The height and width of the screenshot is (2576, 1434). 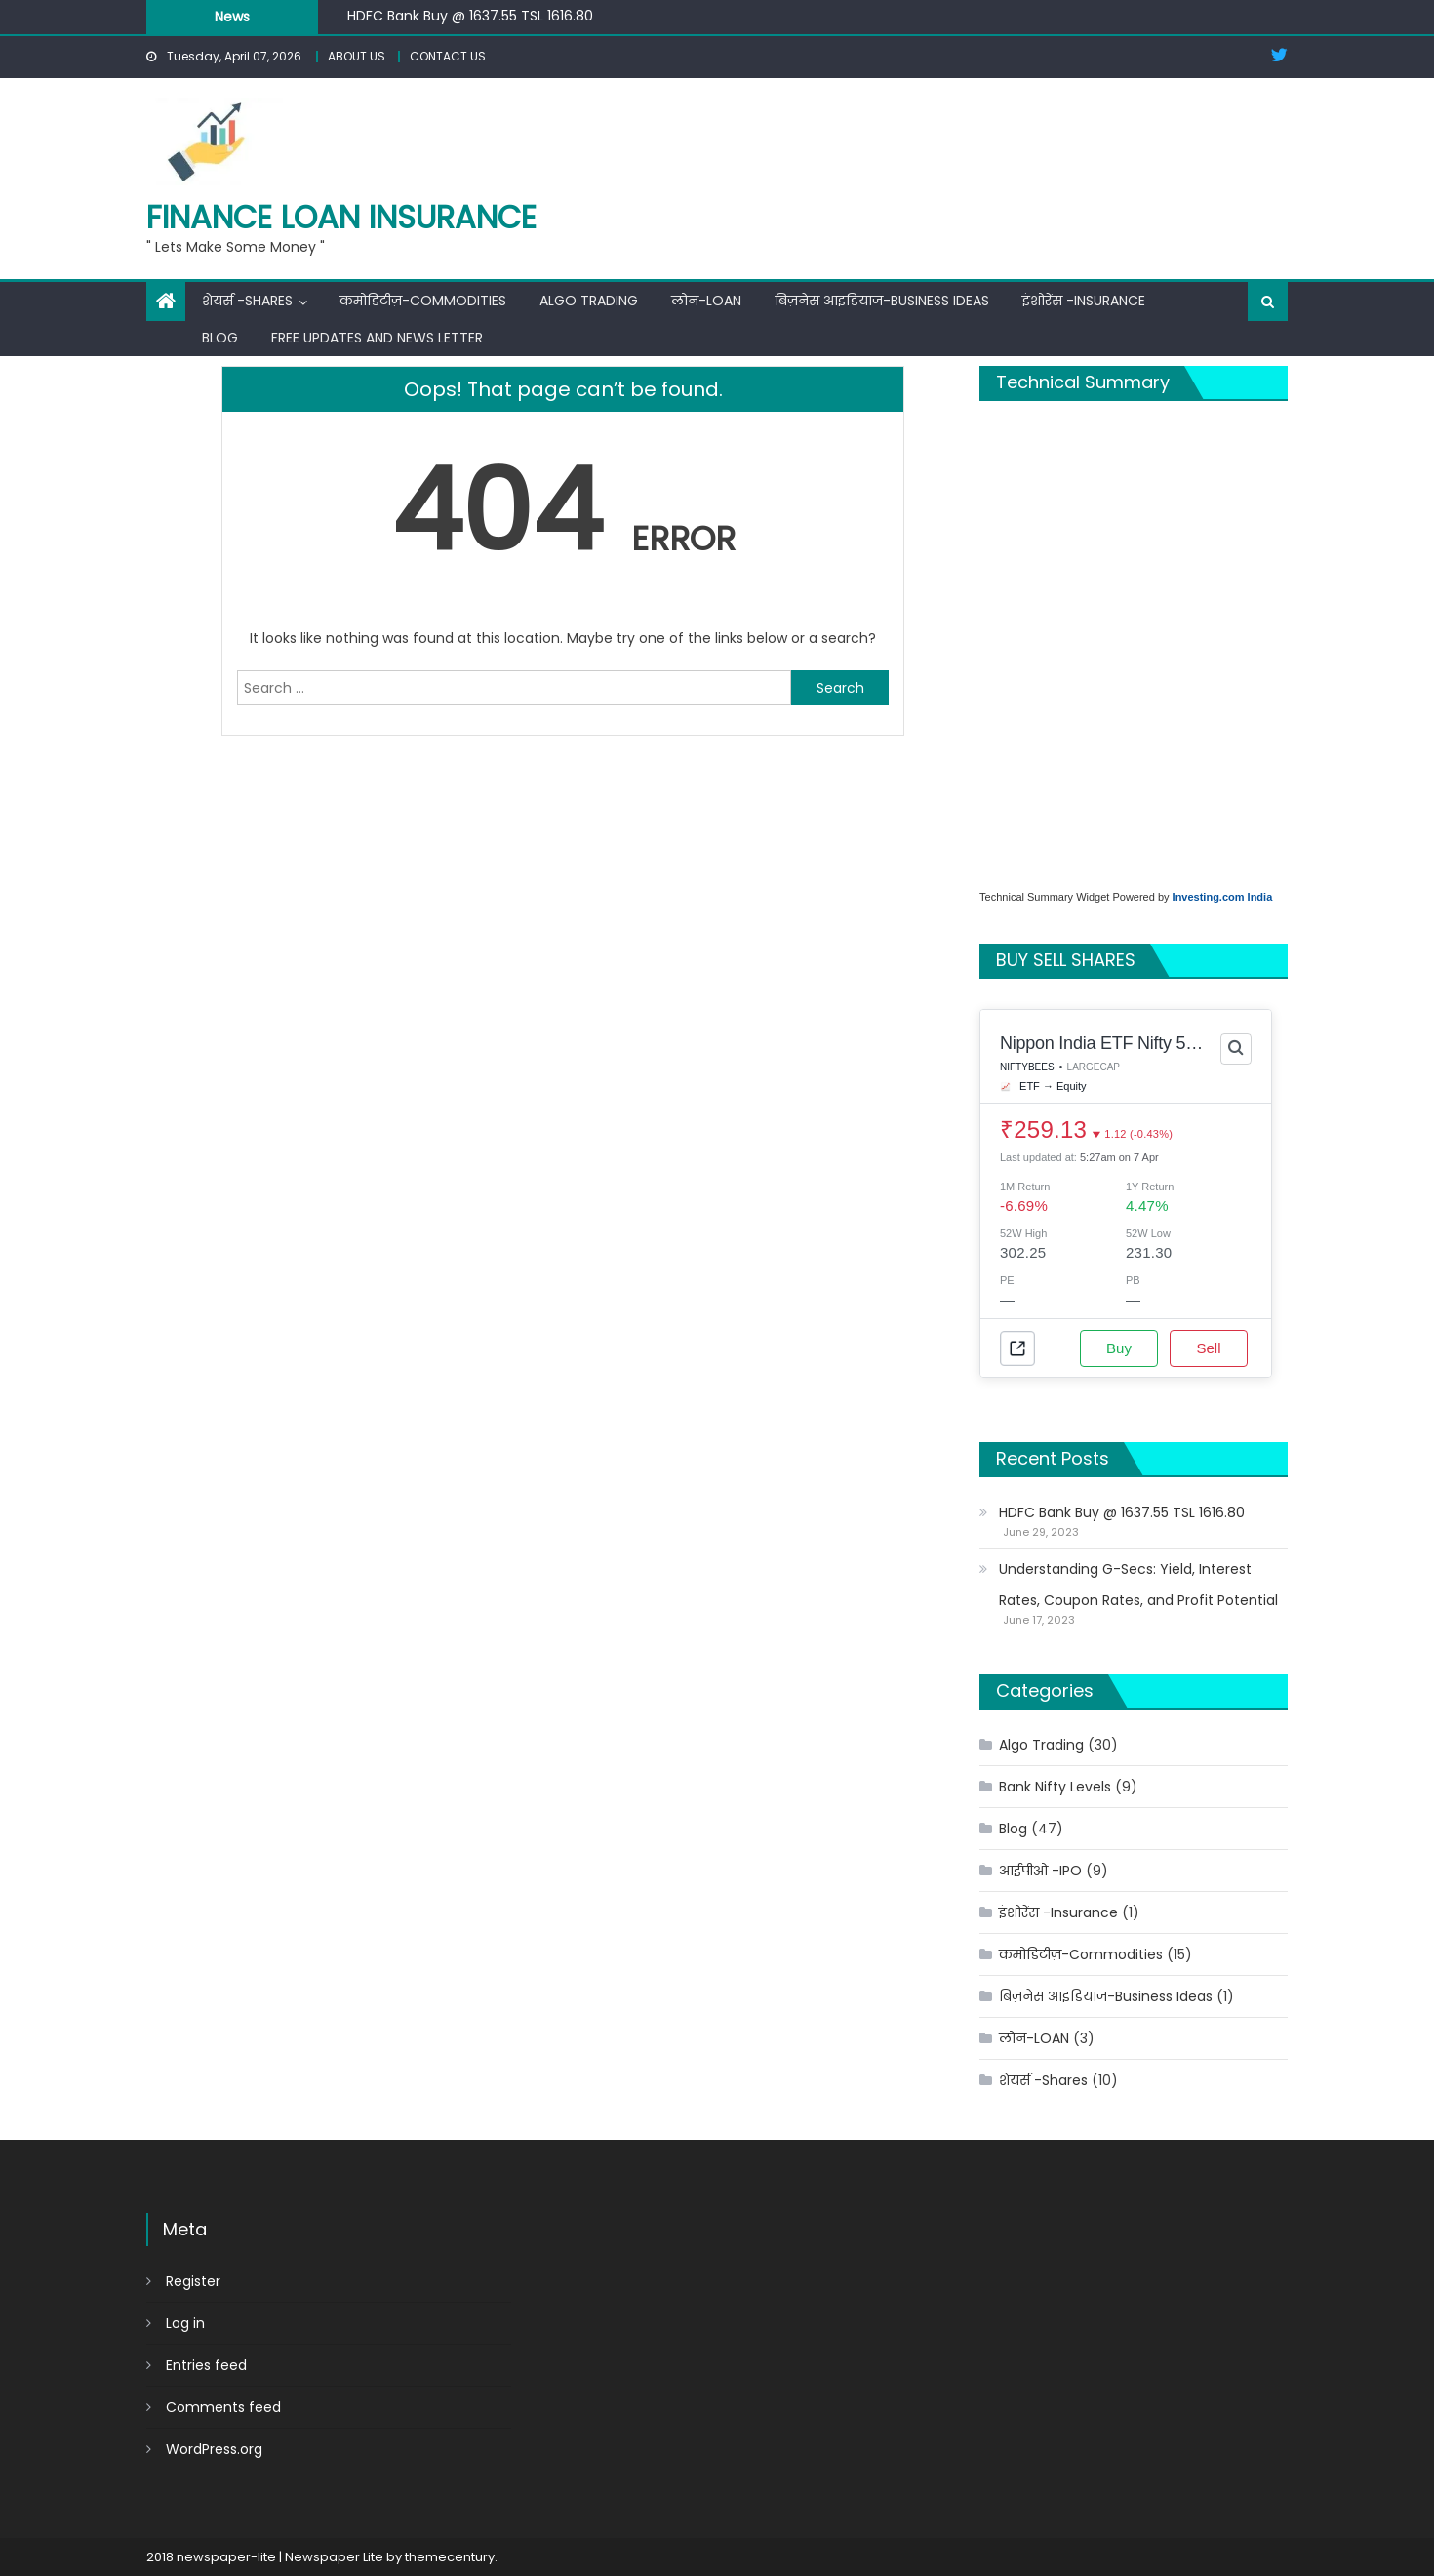 I want to click on लोन-LOAN, so click(x=706, y=300).